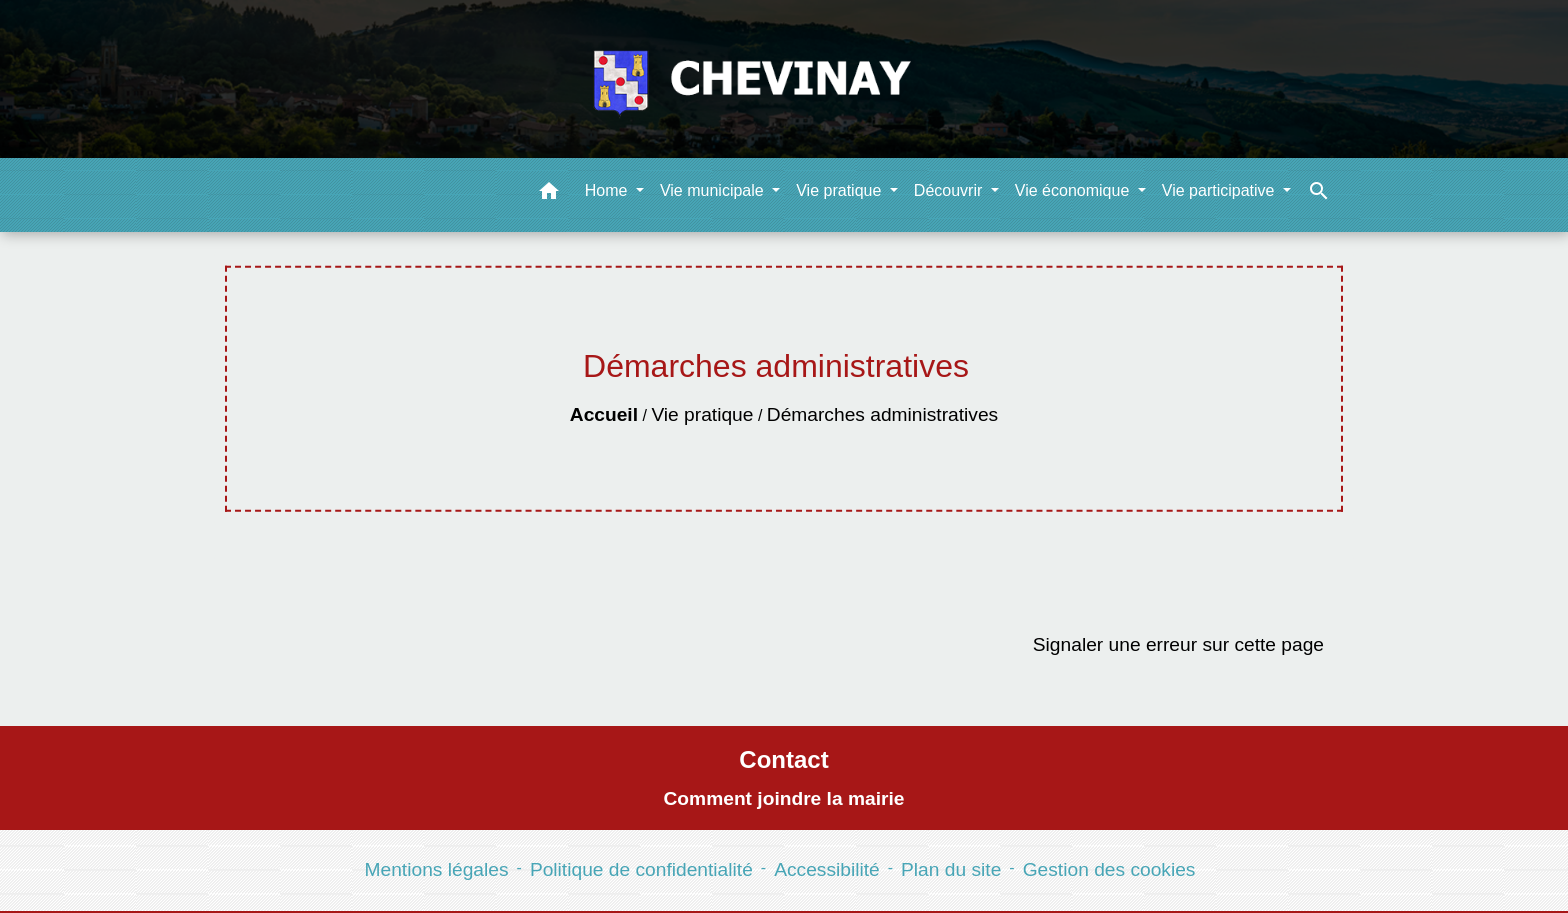  I want to click on Accueil, so click(604, 414).